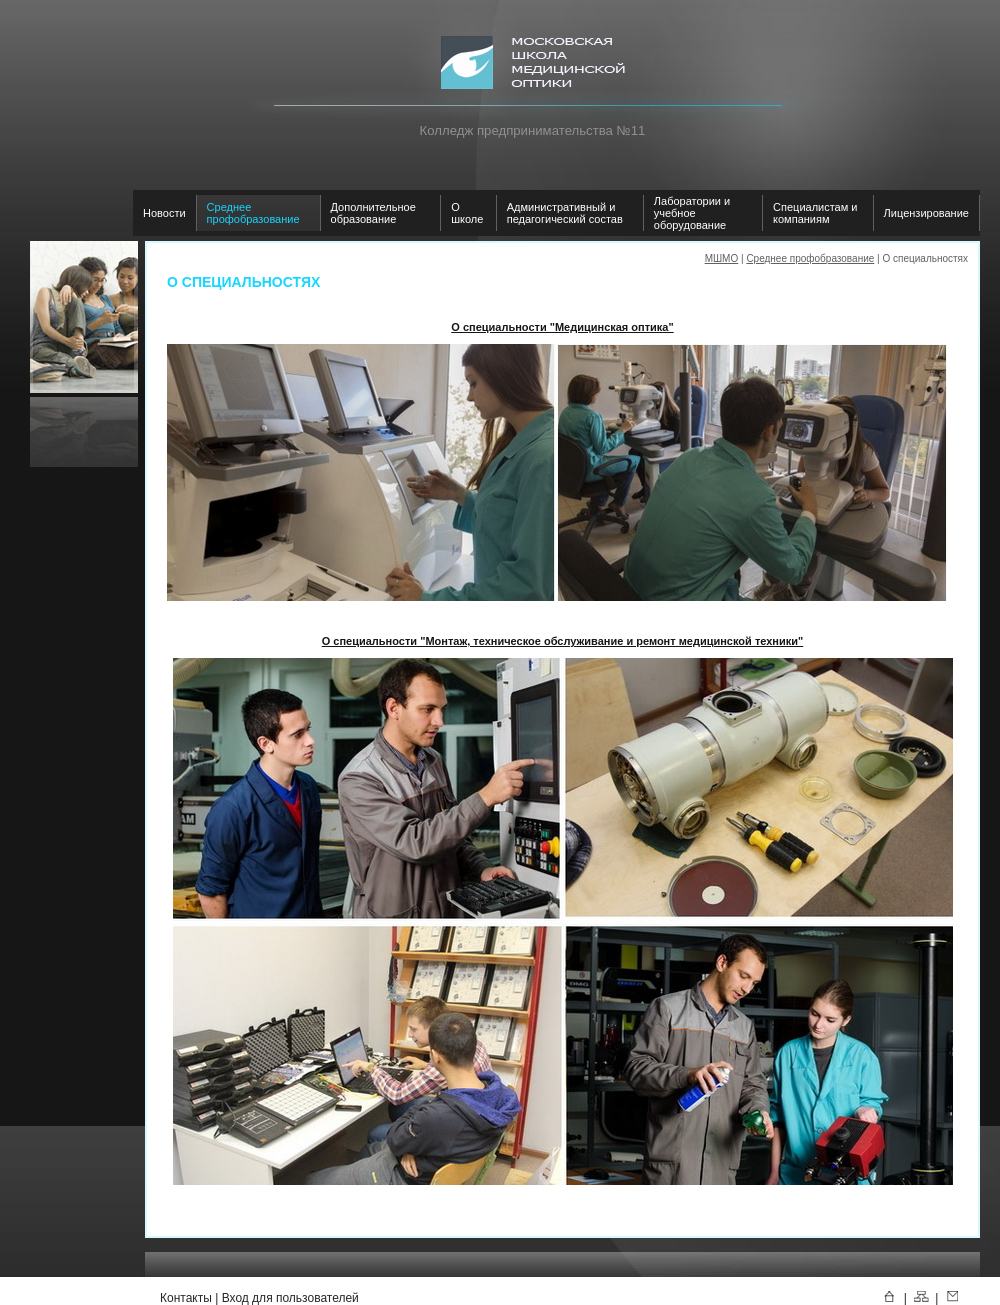 The width and height of the screenshot is (1000, 1305). What do you see at coordinates (722, 258) in the screenshot?
I see `МШМО` at bounding box center [722, 258].